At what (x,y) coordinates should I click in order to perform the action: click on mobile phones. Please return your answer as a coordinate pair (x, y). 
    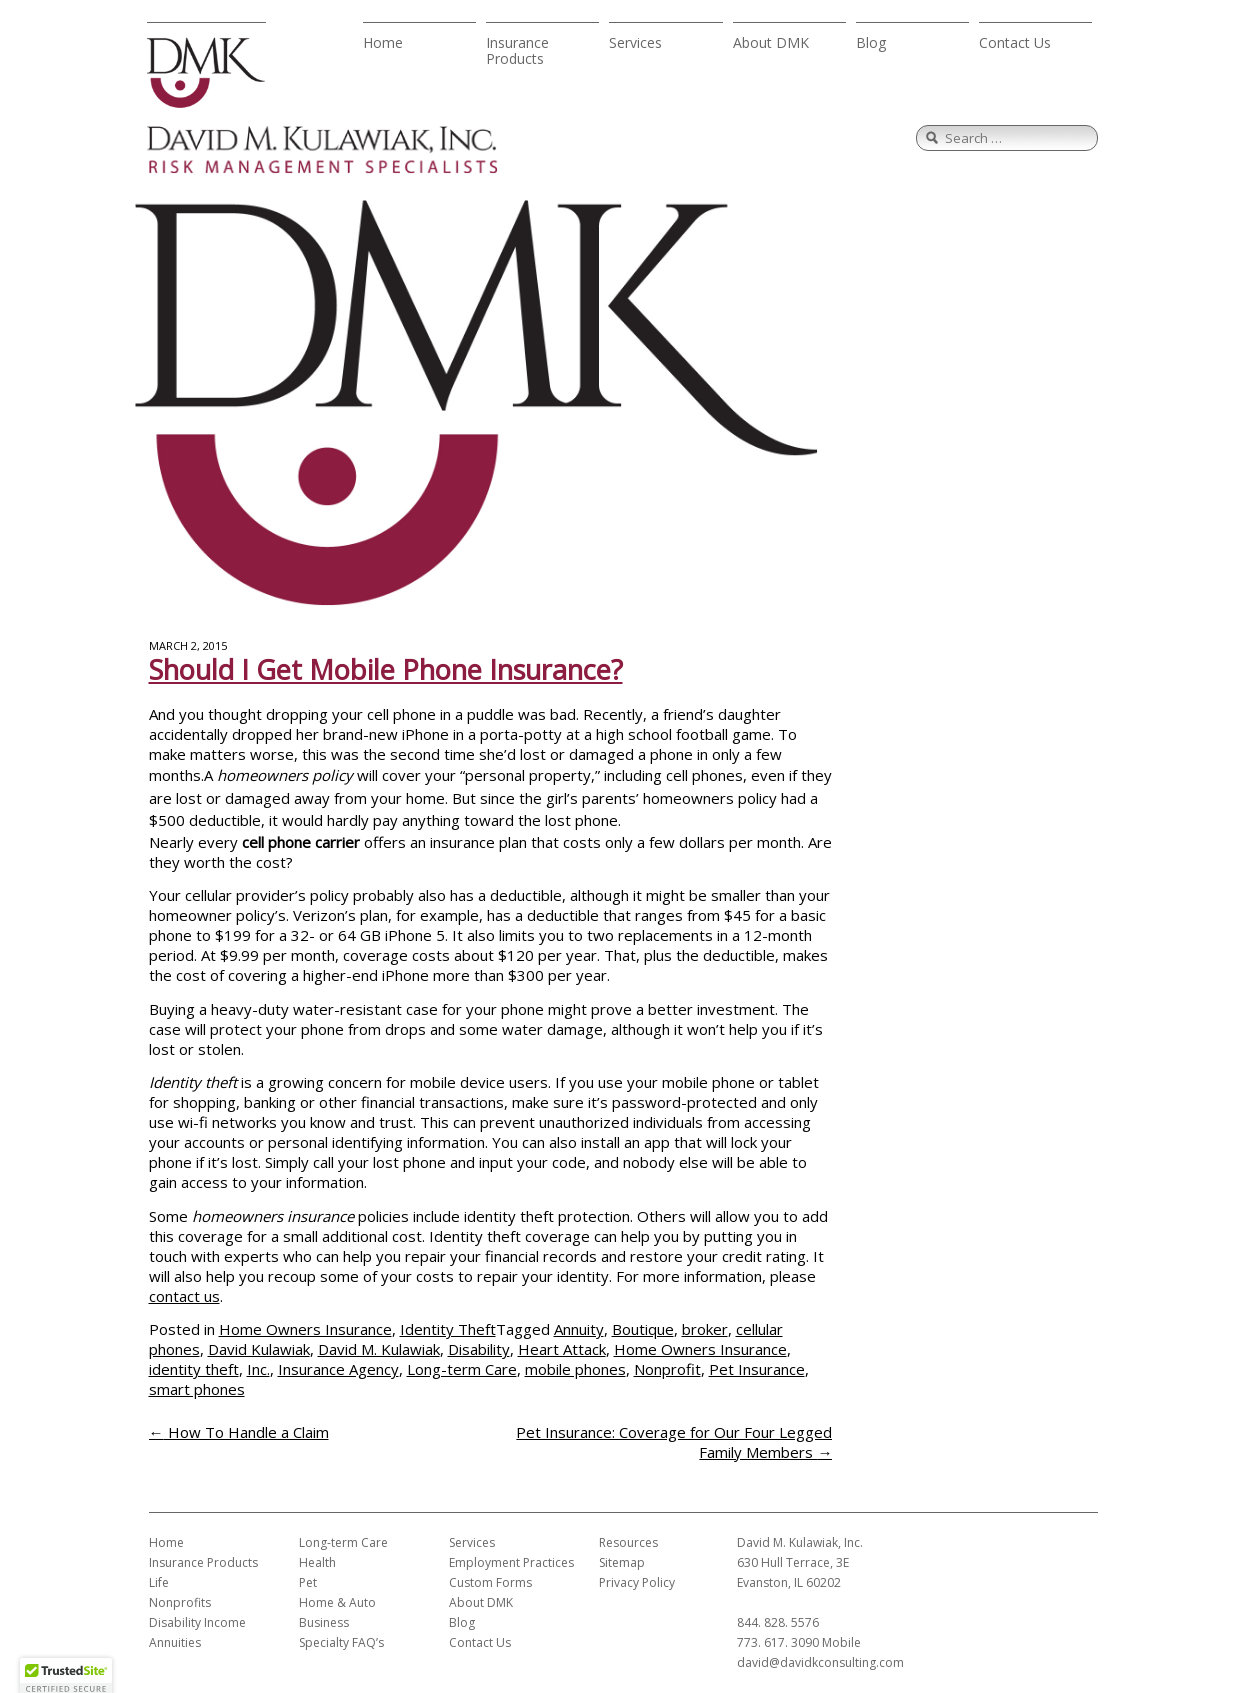
    Looking at the image, I should click on (575, 1369).